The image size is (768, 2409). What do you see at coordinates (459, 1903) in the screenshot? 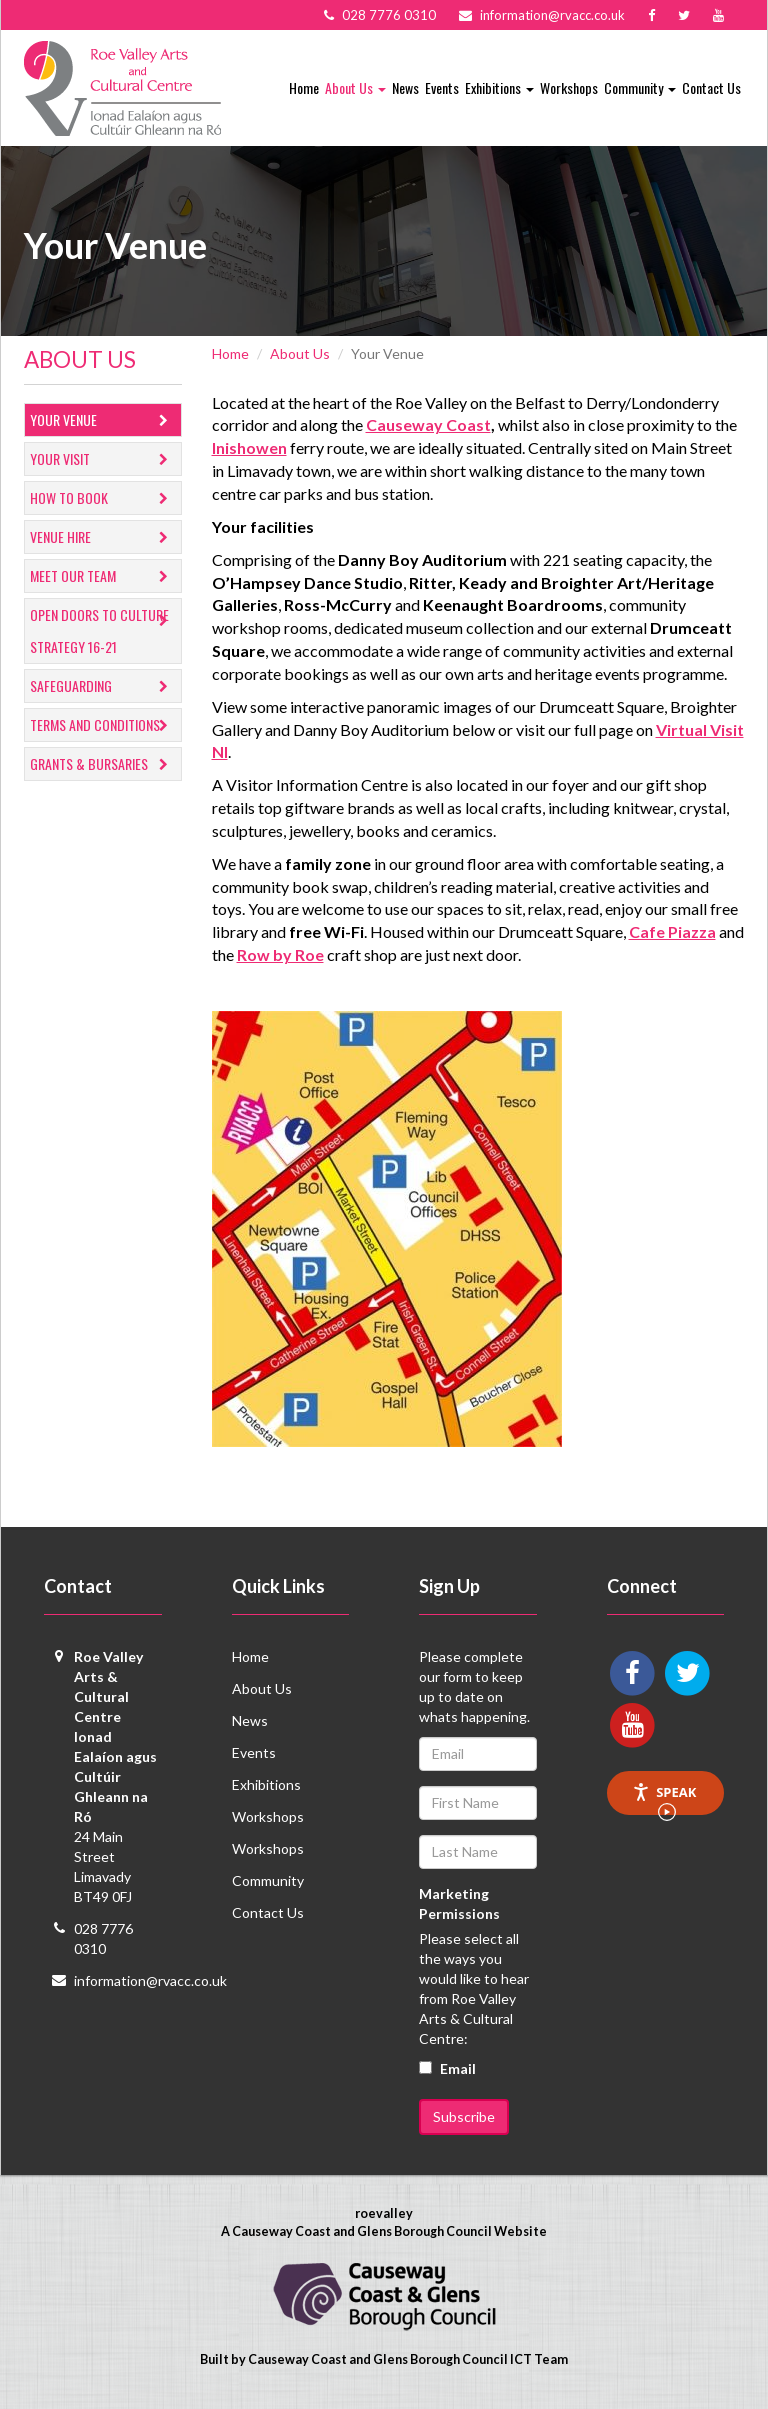
I see `Marketing Permissions` at bounding box center [459, 1903].